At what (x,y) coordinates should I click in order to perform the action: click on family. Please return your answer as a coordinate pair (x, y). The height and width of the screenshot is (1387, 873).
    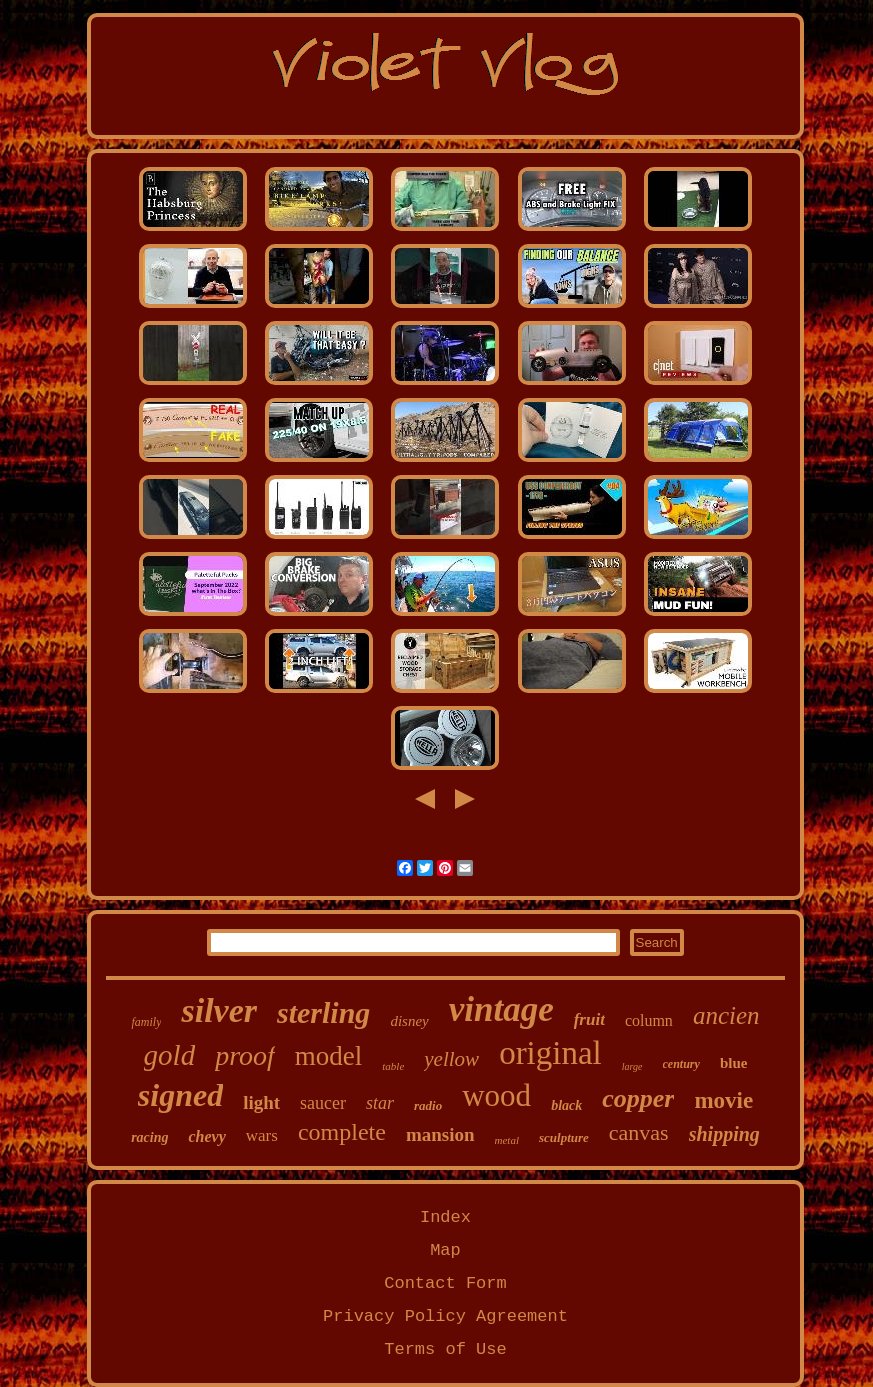
    Looking at the image, I should click on (146, 1022).